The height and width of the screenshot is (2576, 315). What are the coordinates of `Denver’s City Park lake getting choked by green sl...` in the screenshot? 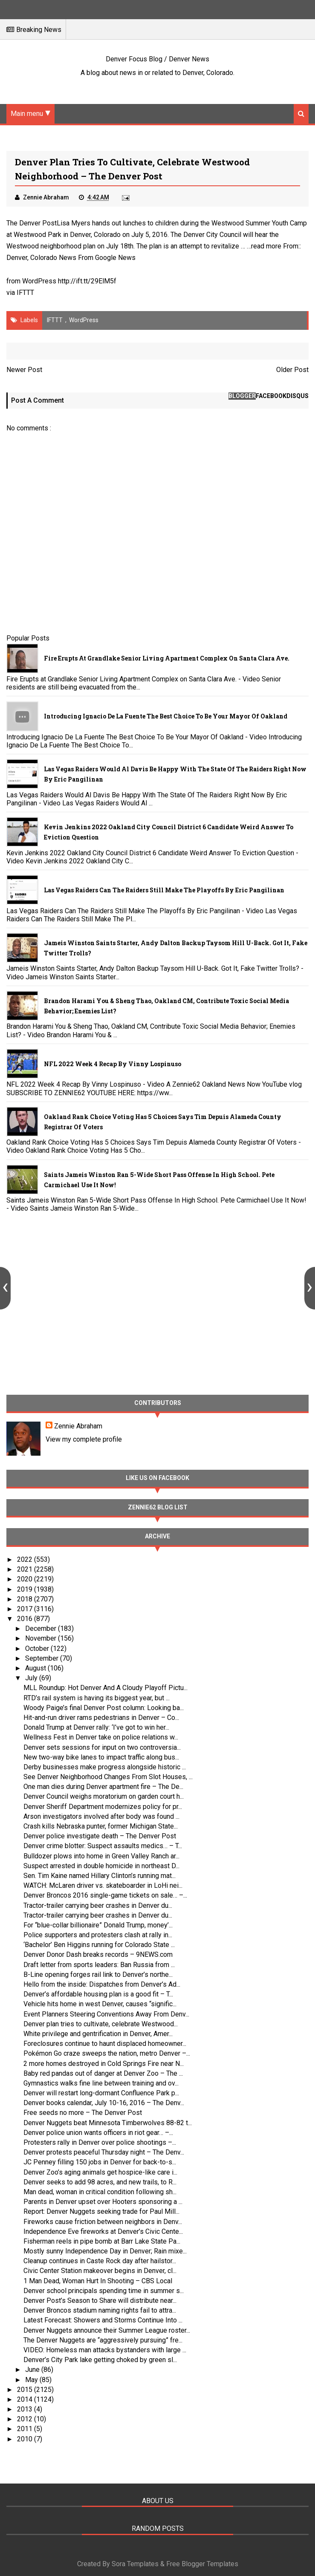 It's located at (100, 2360).